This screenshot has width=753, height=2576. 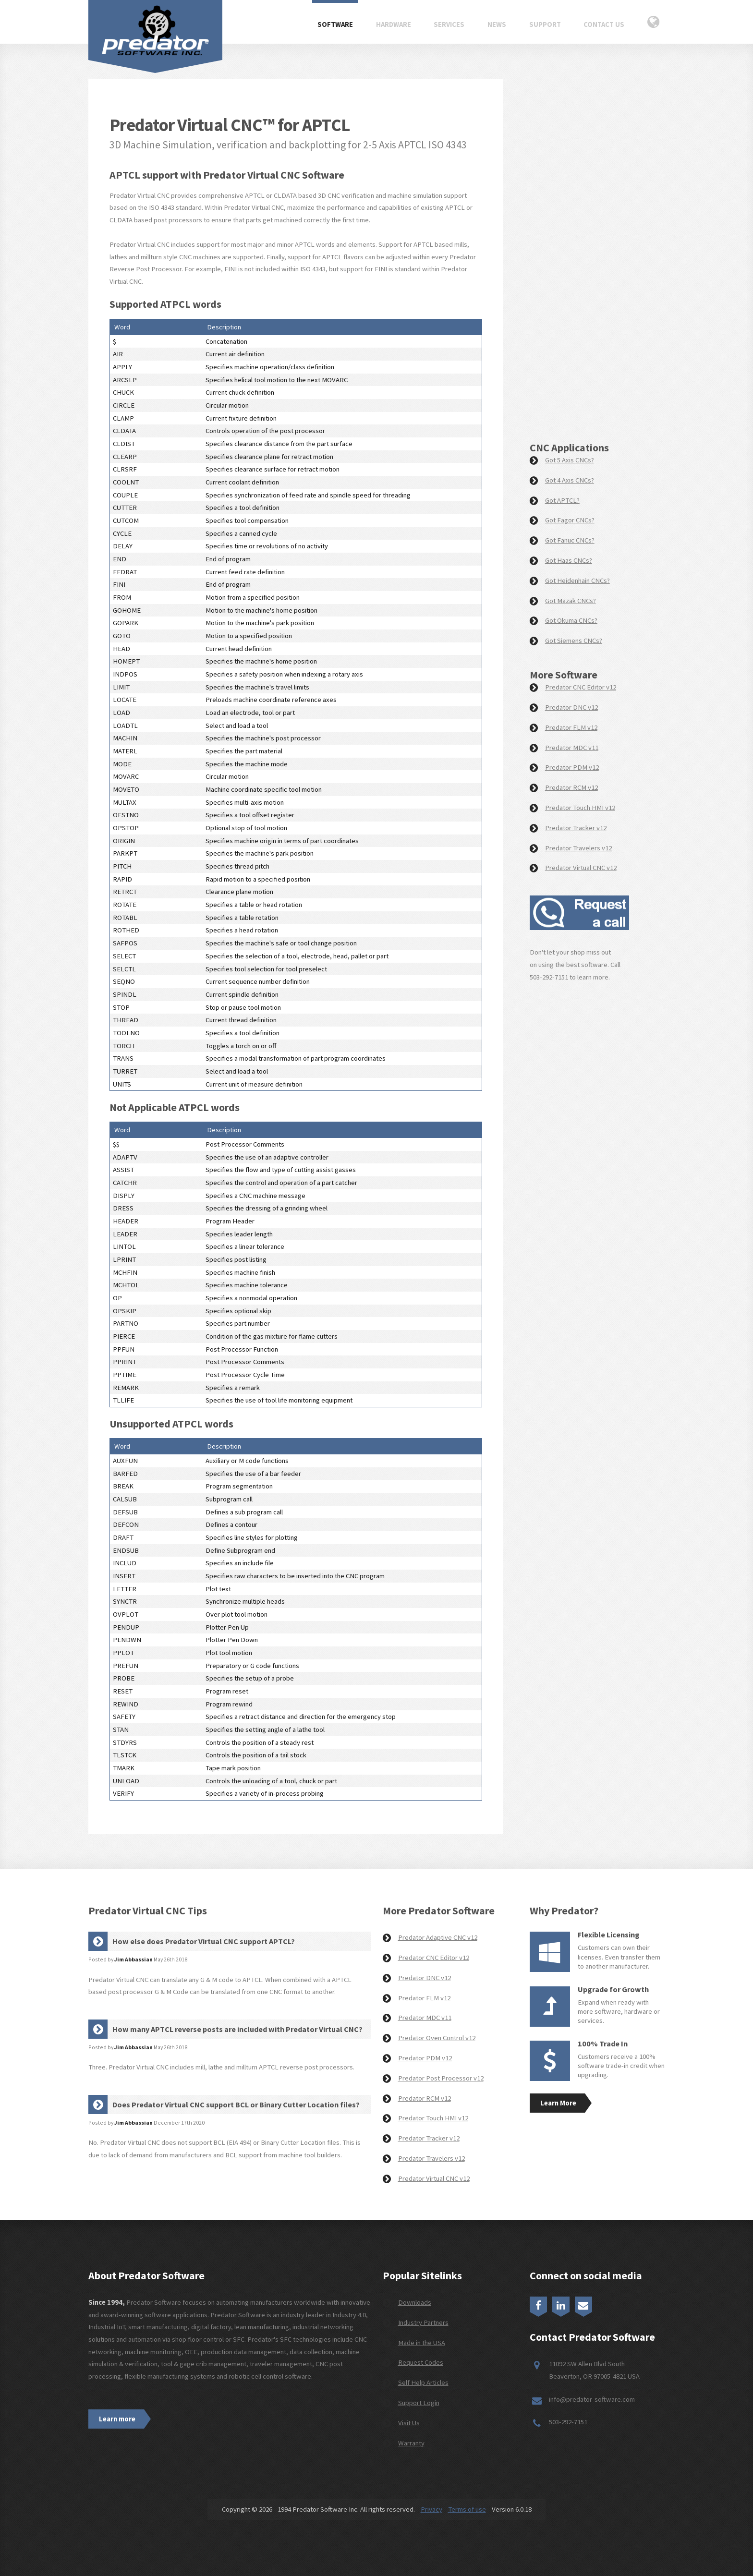 What do you see at coordinates (436, 2037) in the screenshot?
I see `Predator Oven Control v12` at bounding box center [436, 2037].